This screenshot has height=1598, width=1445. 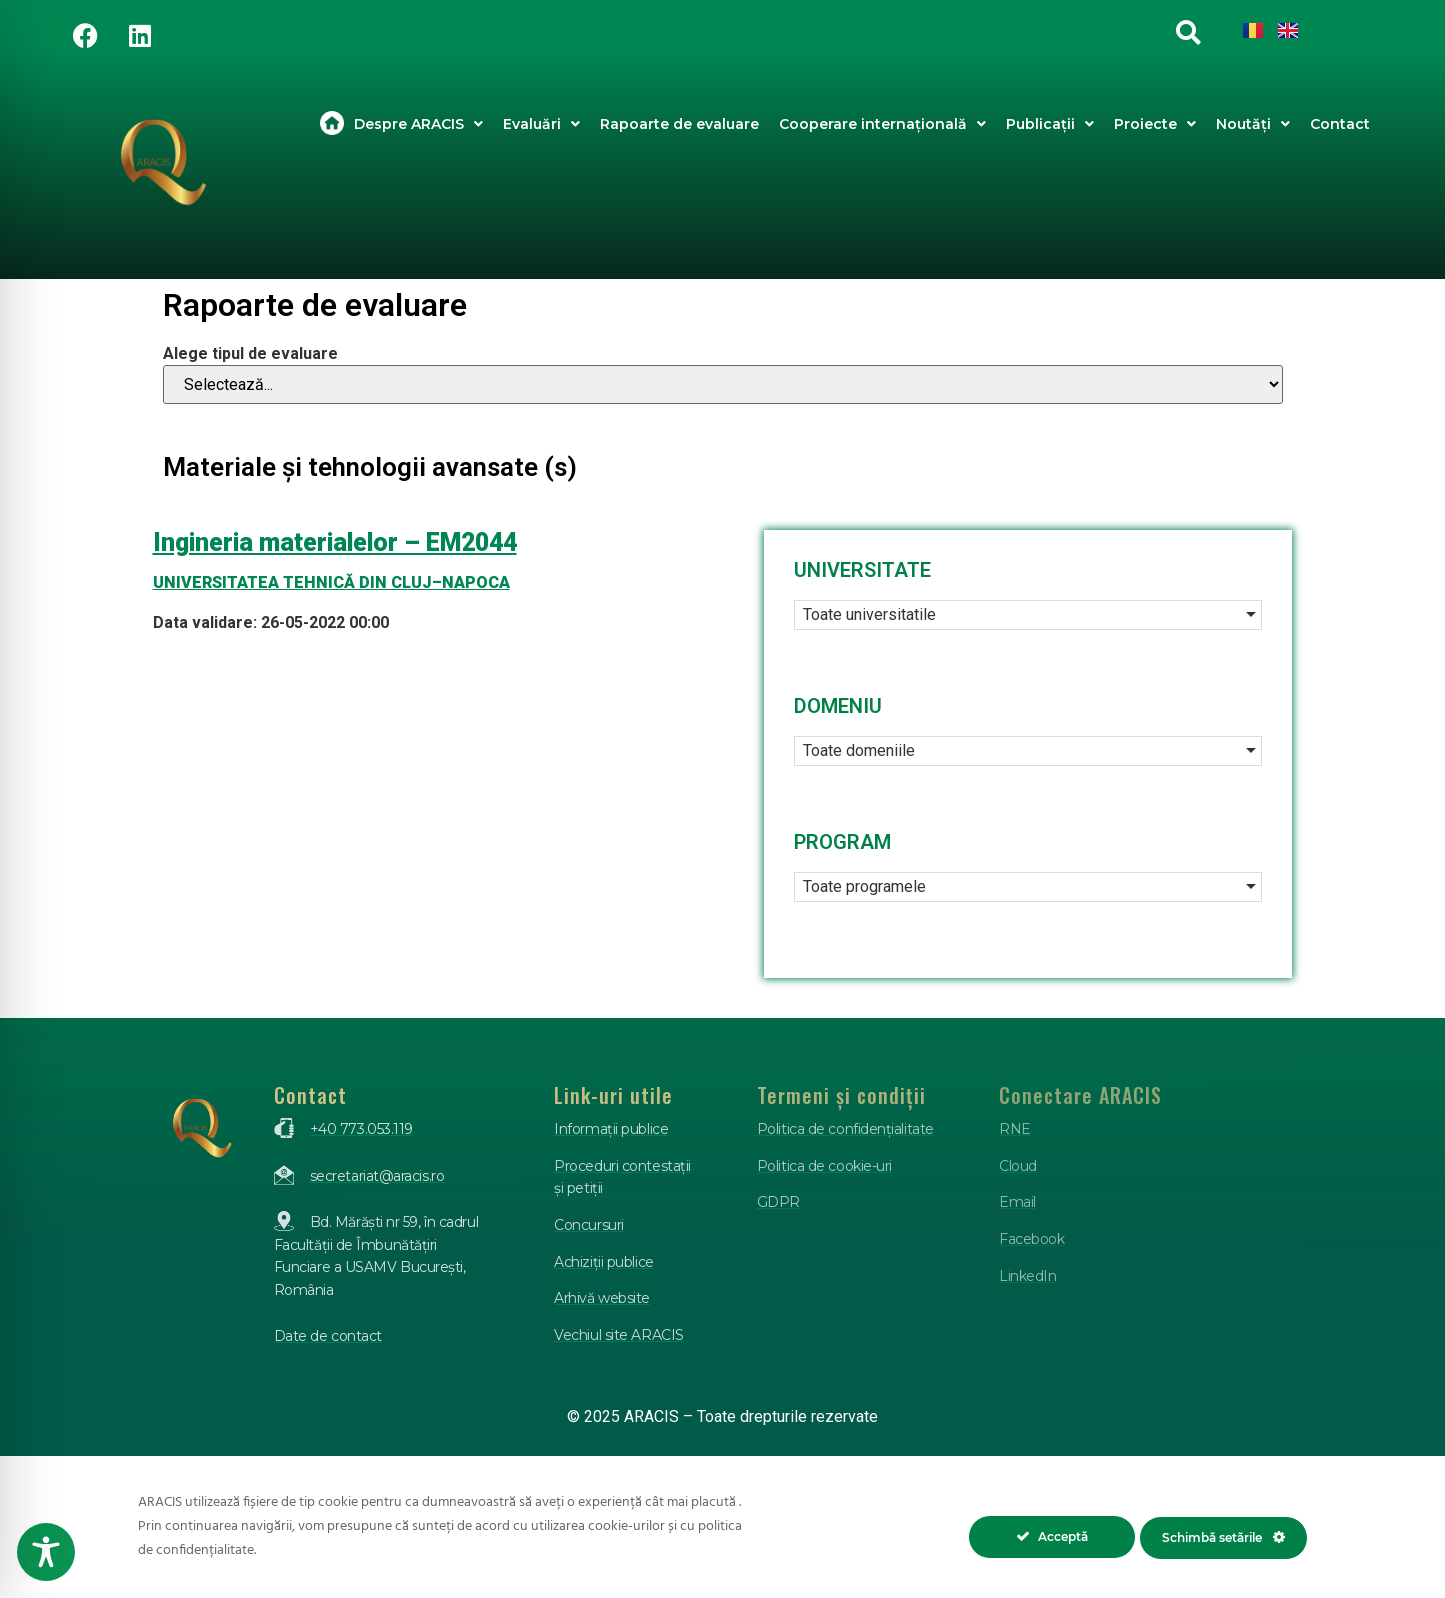 I want to click on Noutăți, so click(x=1253, y=124).